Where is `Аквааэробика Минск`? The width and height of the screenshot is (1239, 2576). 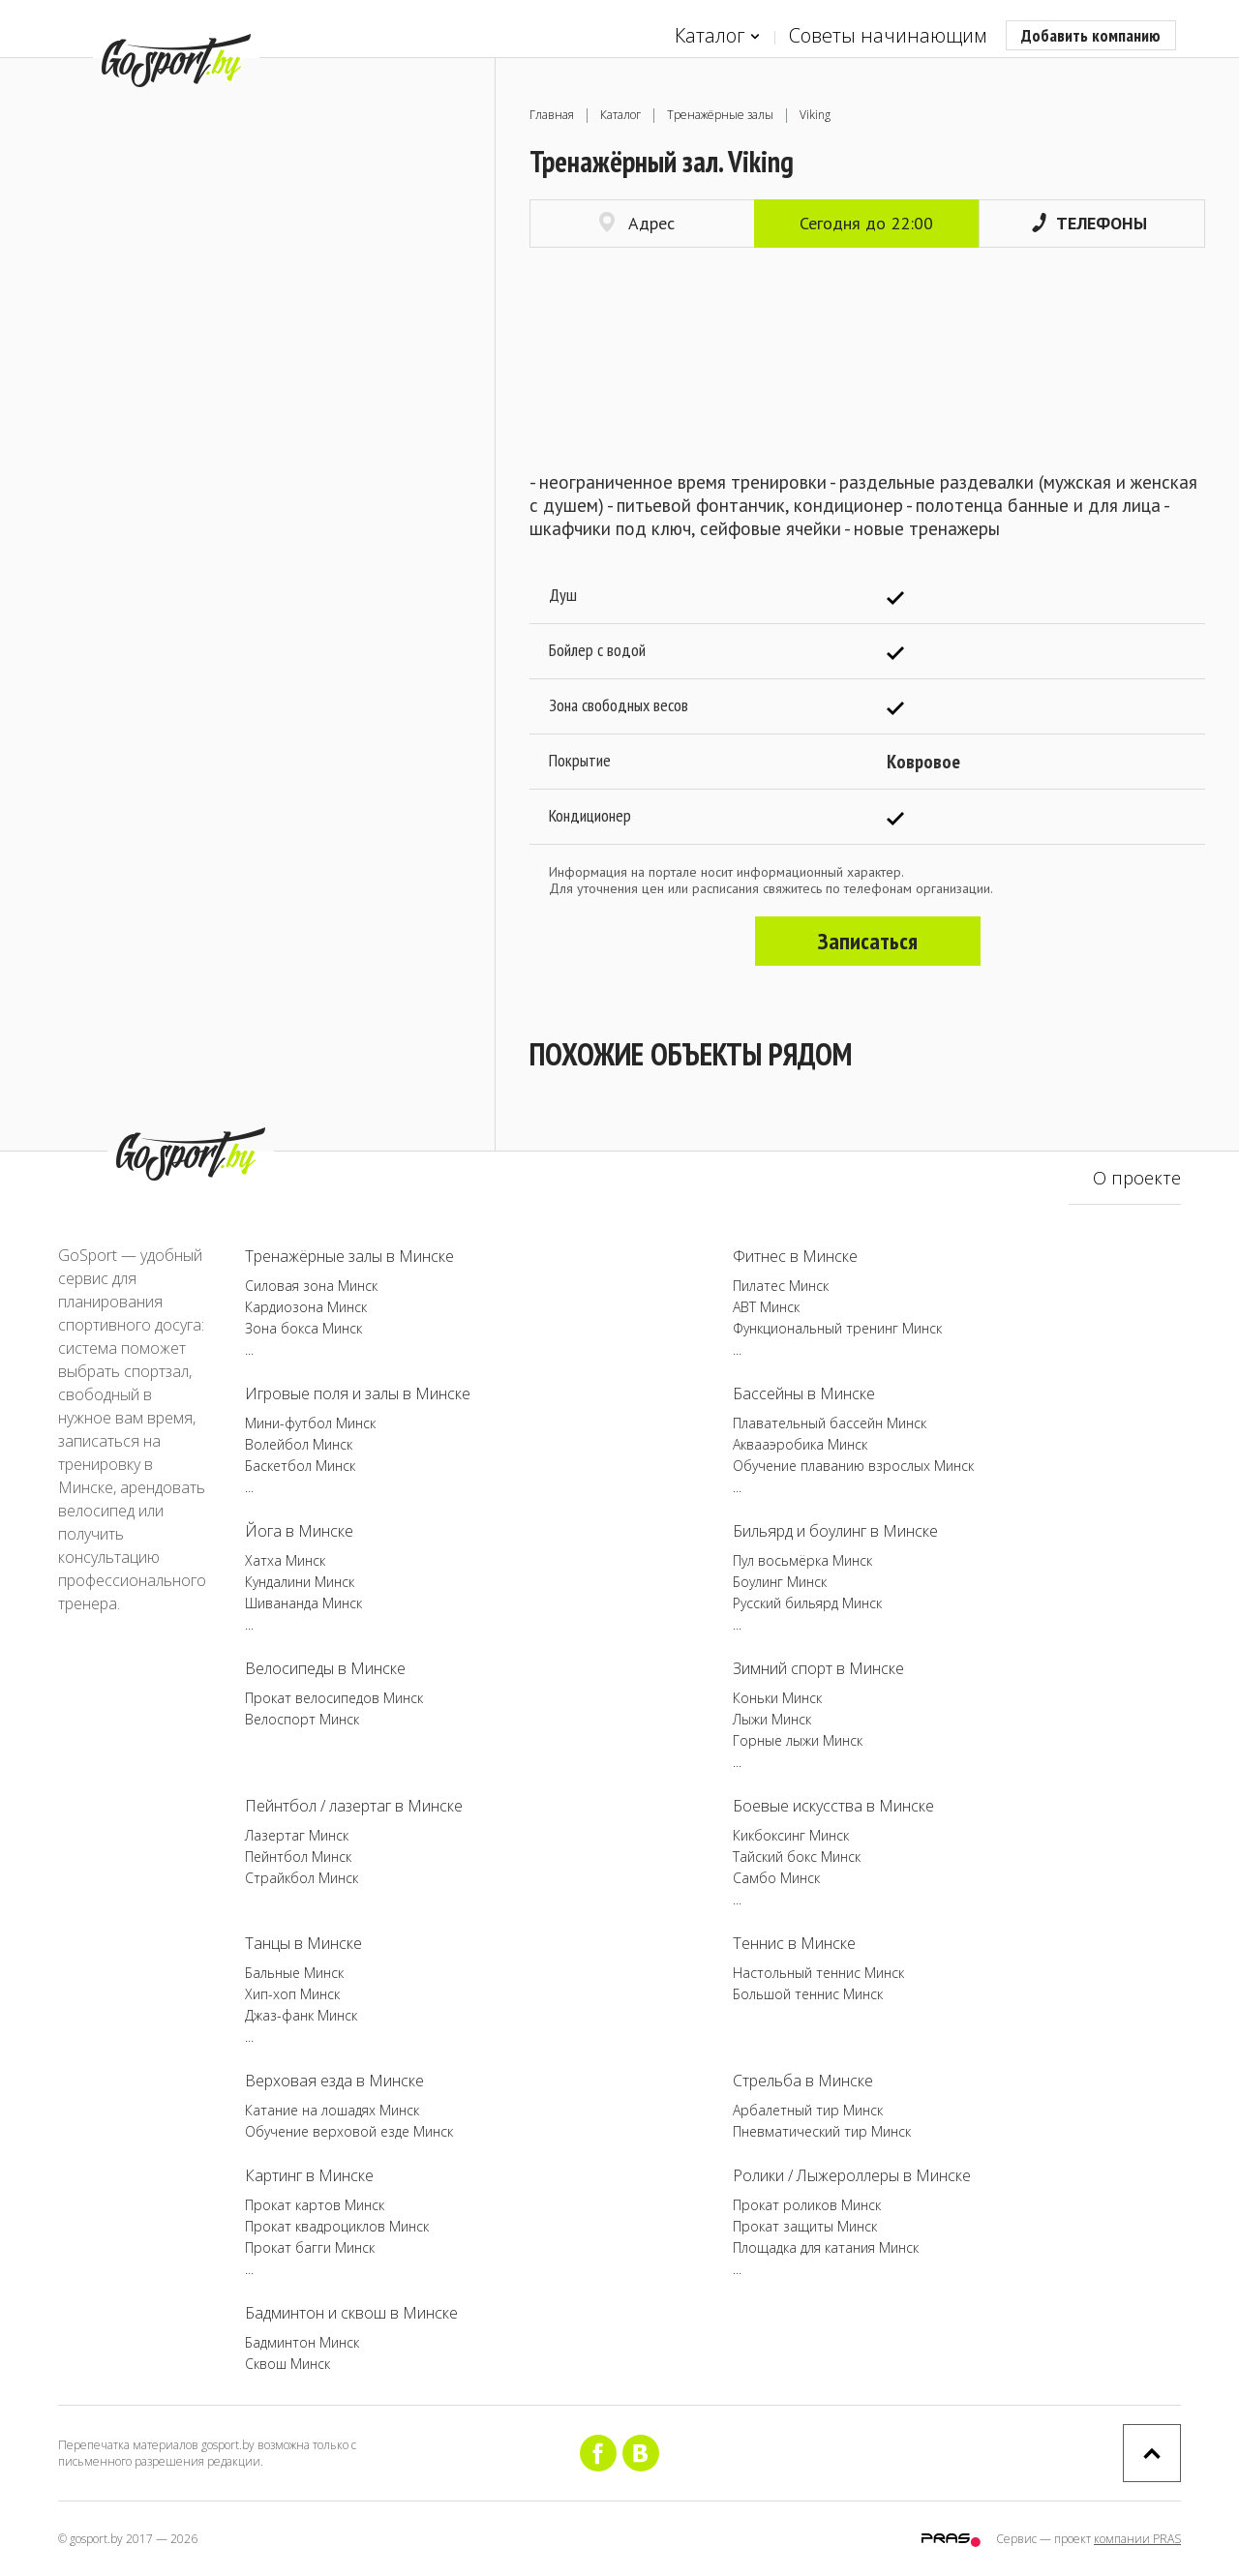
Аквааэробика Минск is located at coordinates (800, 1444).